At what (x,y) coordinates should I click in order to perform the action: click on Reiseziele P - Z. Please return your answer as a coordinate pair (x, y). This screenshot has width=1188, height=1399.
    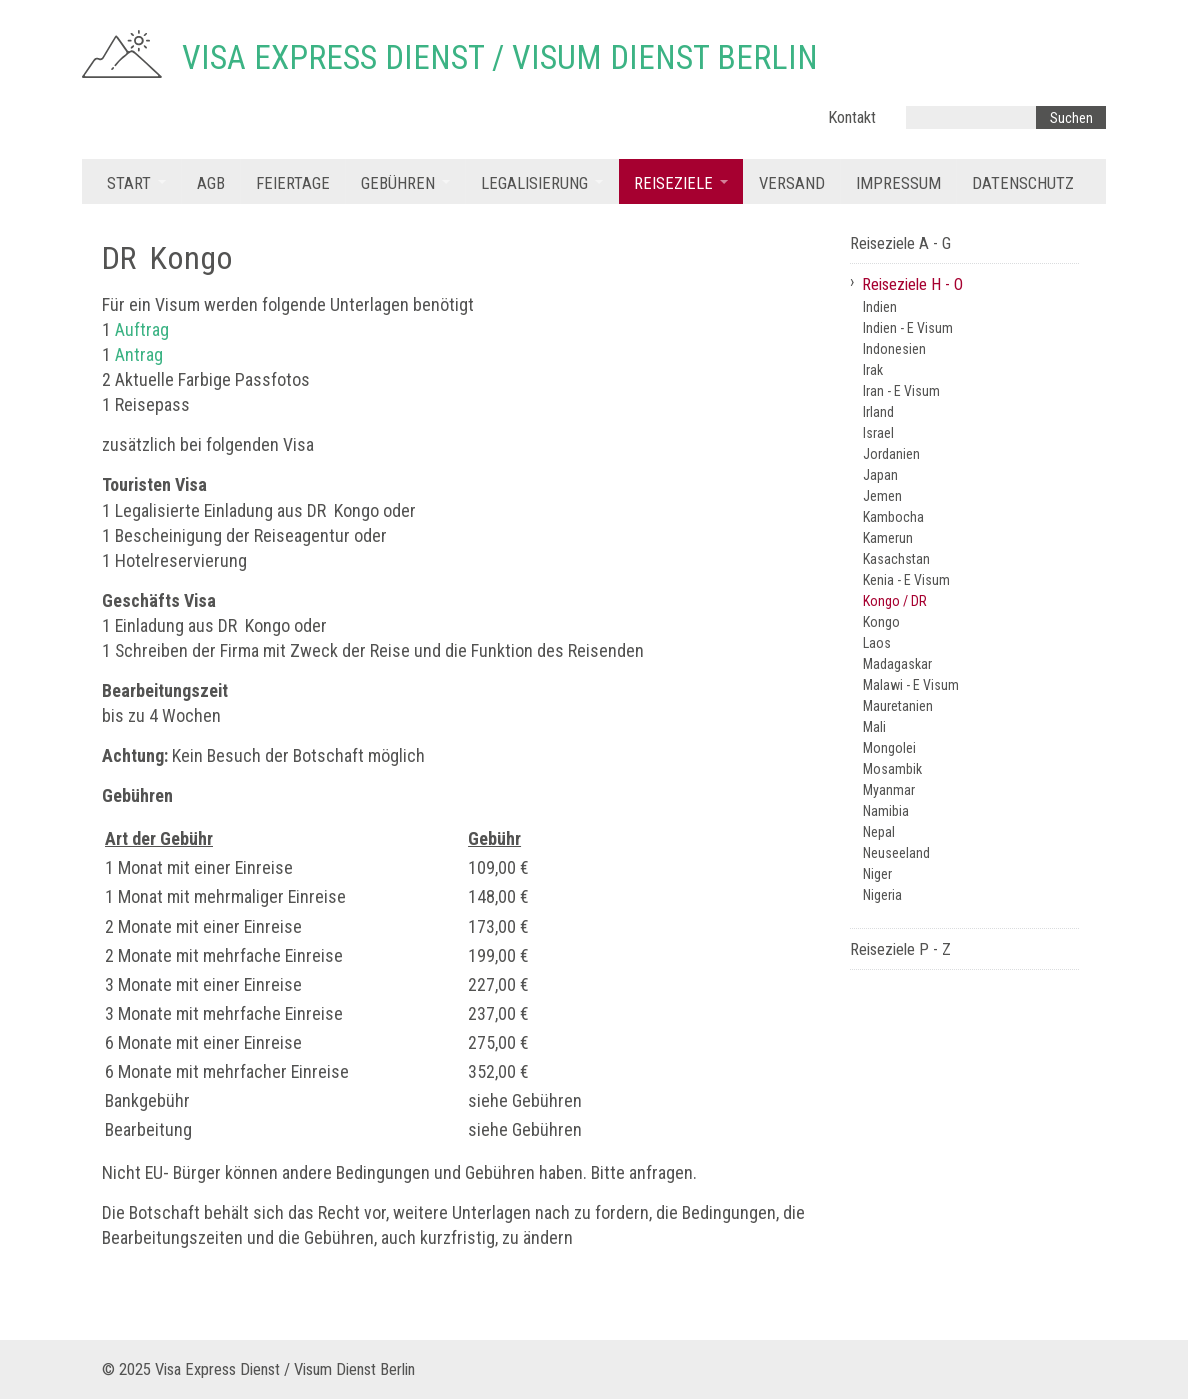
    Looking at the image, I should click on (900, 949).